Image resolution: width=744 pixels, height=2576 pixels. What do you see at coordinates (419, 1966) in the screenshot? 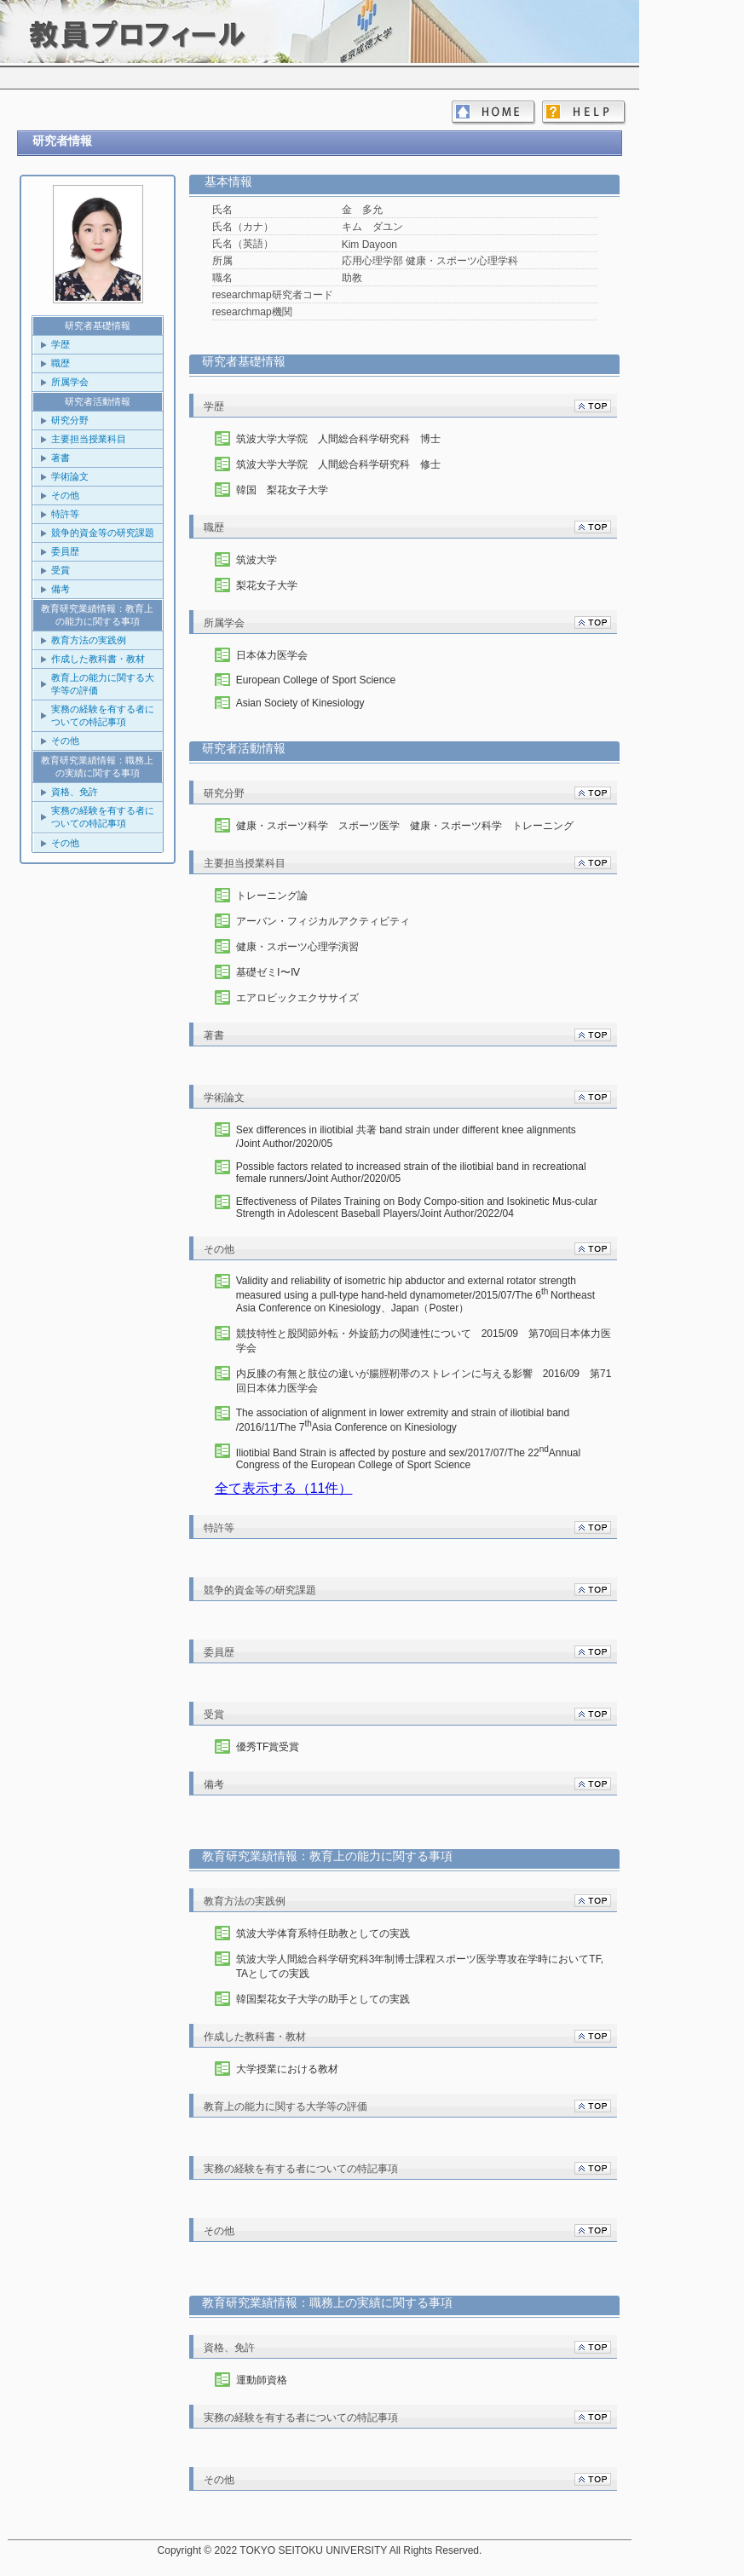
I see `筑波大学人間総合科学研究科3年制博士課程スポーツ医学専攻在学時においてTF, TAとしての実践` at bounding box center [419, 1966].